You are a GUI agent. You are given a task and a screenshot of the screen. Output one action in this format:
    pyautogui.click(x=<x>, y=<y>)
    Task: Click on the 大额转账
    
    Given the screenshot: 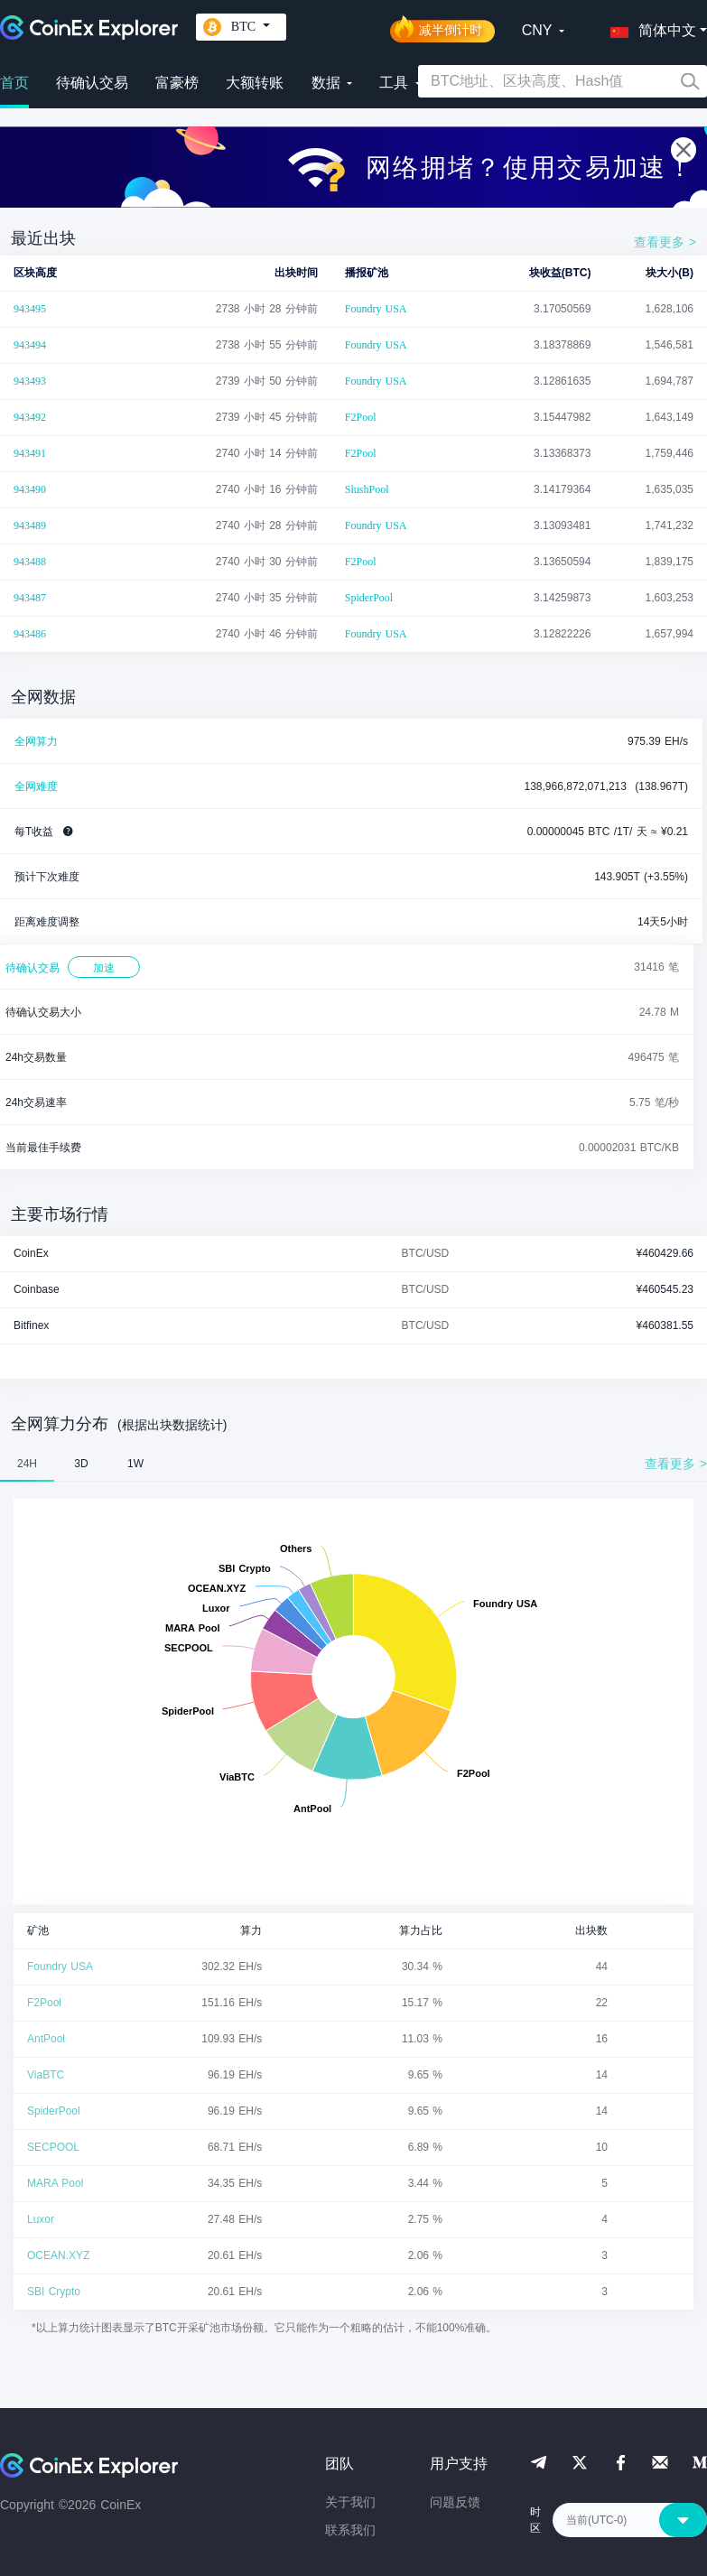 What is the action you would take?
    pyautogui.click(x=255, y=82)
    